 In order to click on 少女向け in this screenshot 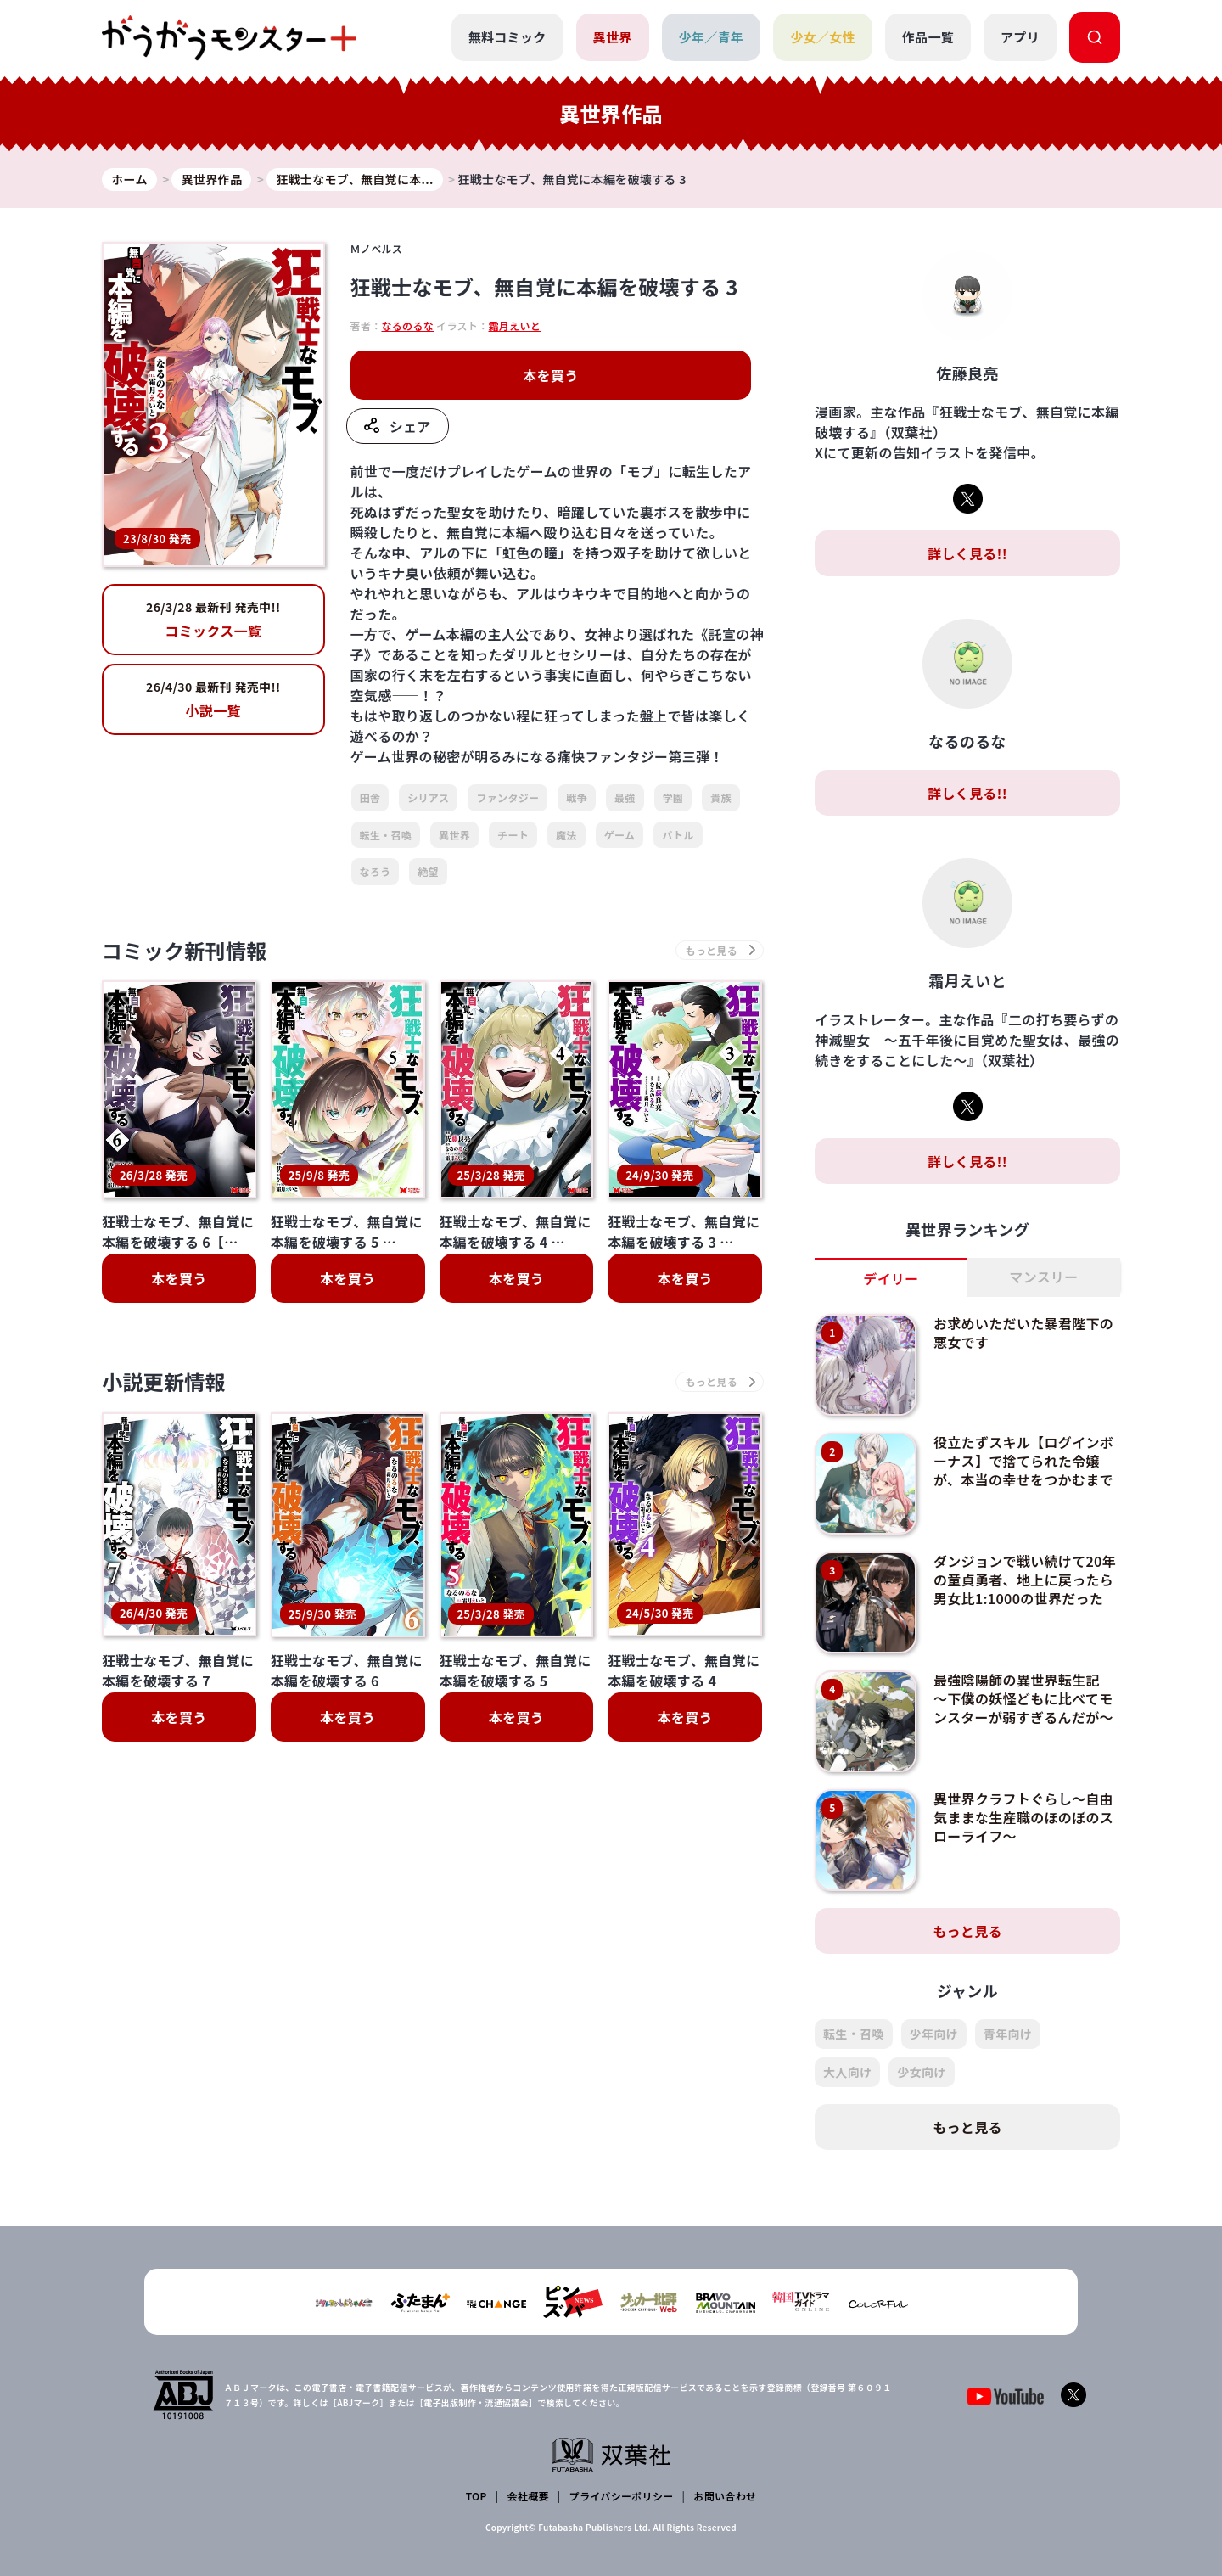, I will do `click(921, 2071)`.